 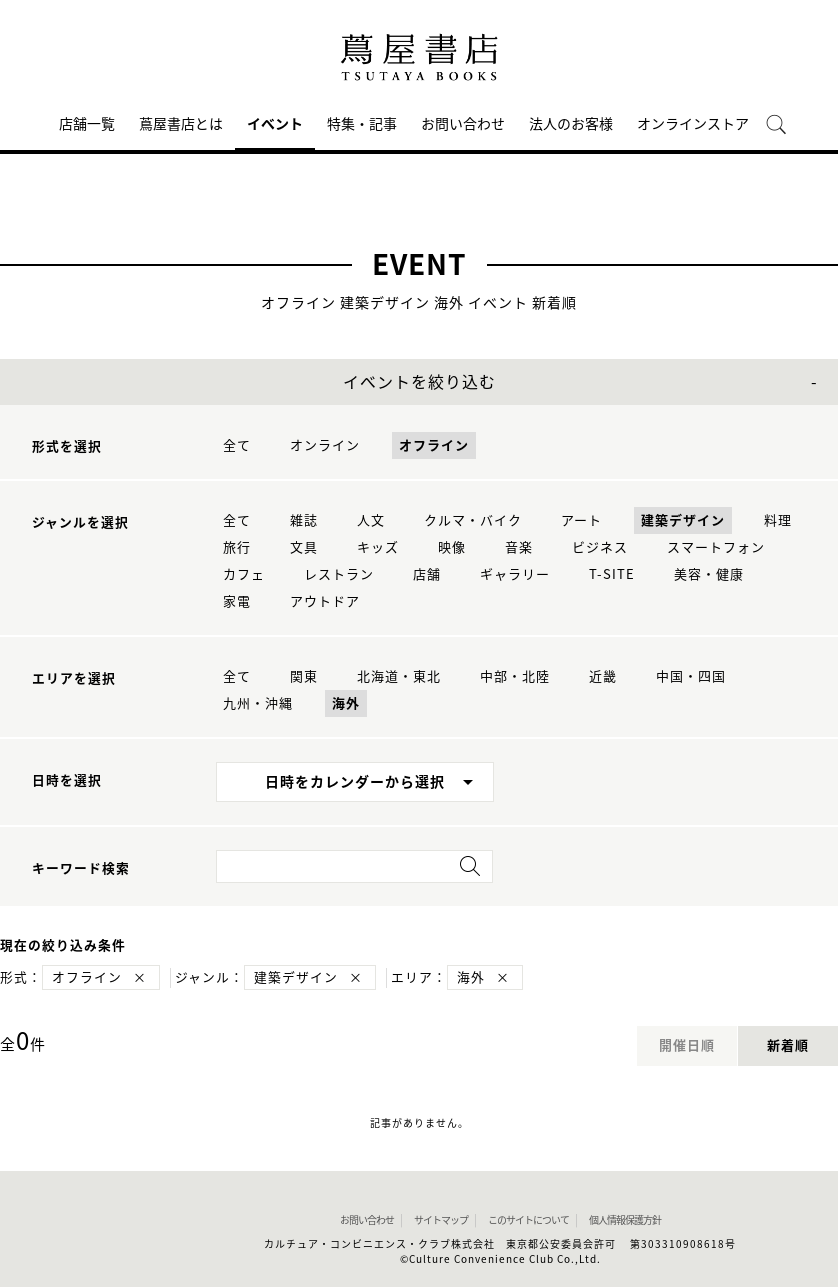 What do you see at coordinates (528, 1220) in the screenshot?
I see `このサイトについて` at bounding box center [528, 1220].